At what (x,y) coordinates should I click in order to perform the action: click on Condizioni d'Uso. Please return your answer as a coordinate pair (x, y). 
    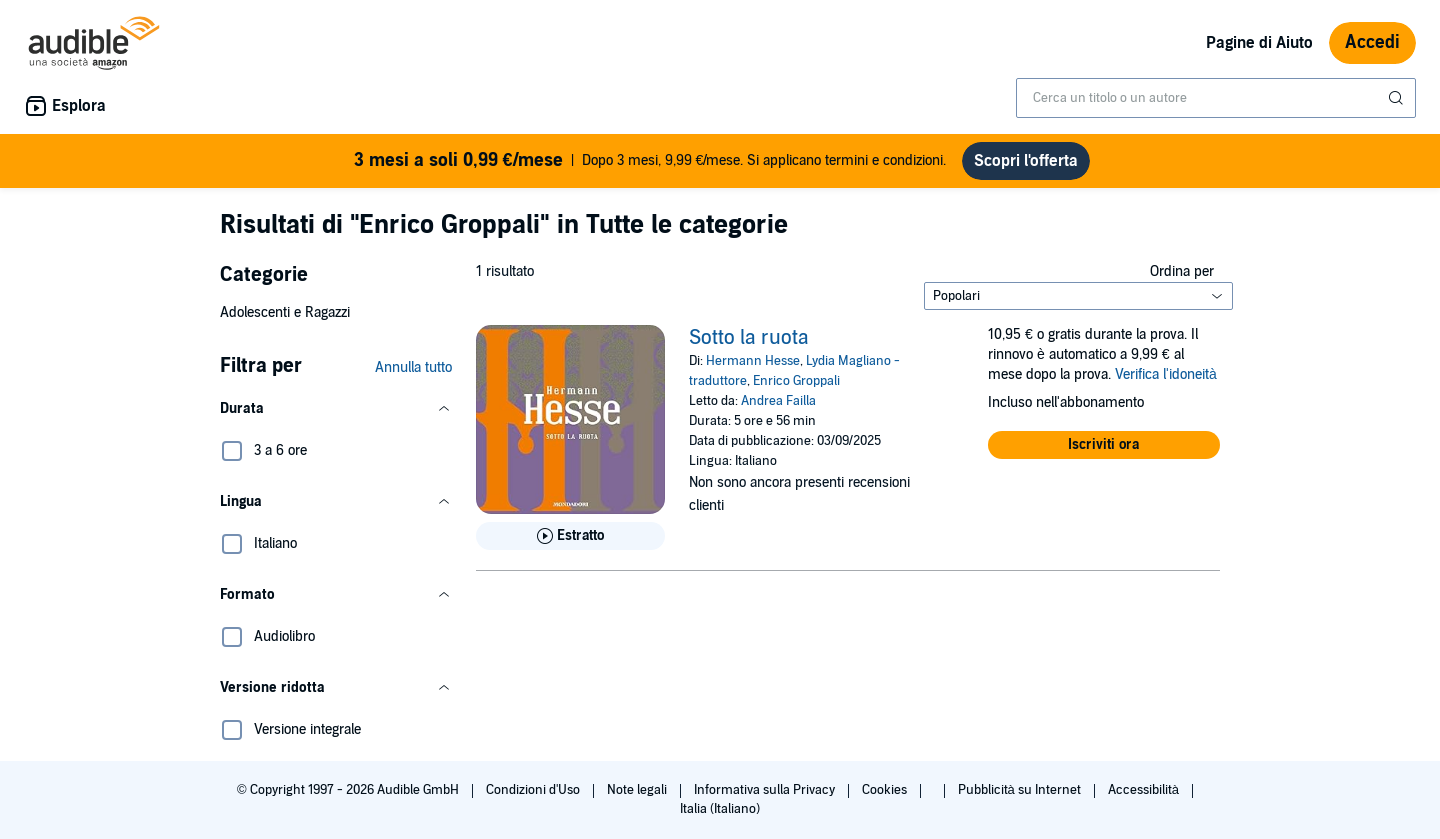
    Looking at the image, I should click on (534, 790).